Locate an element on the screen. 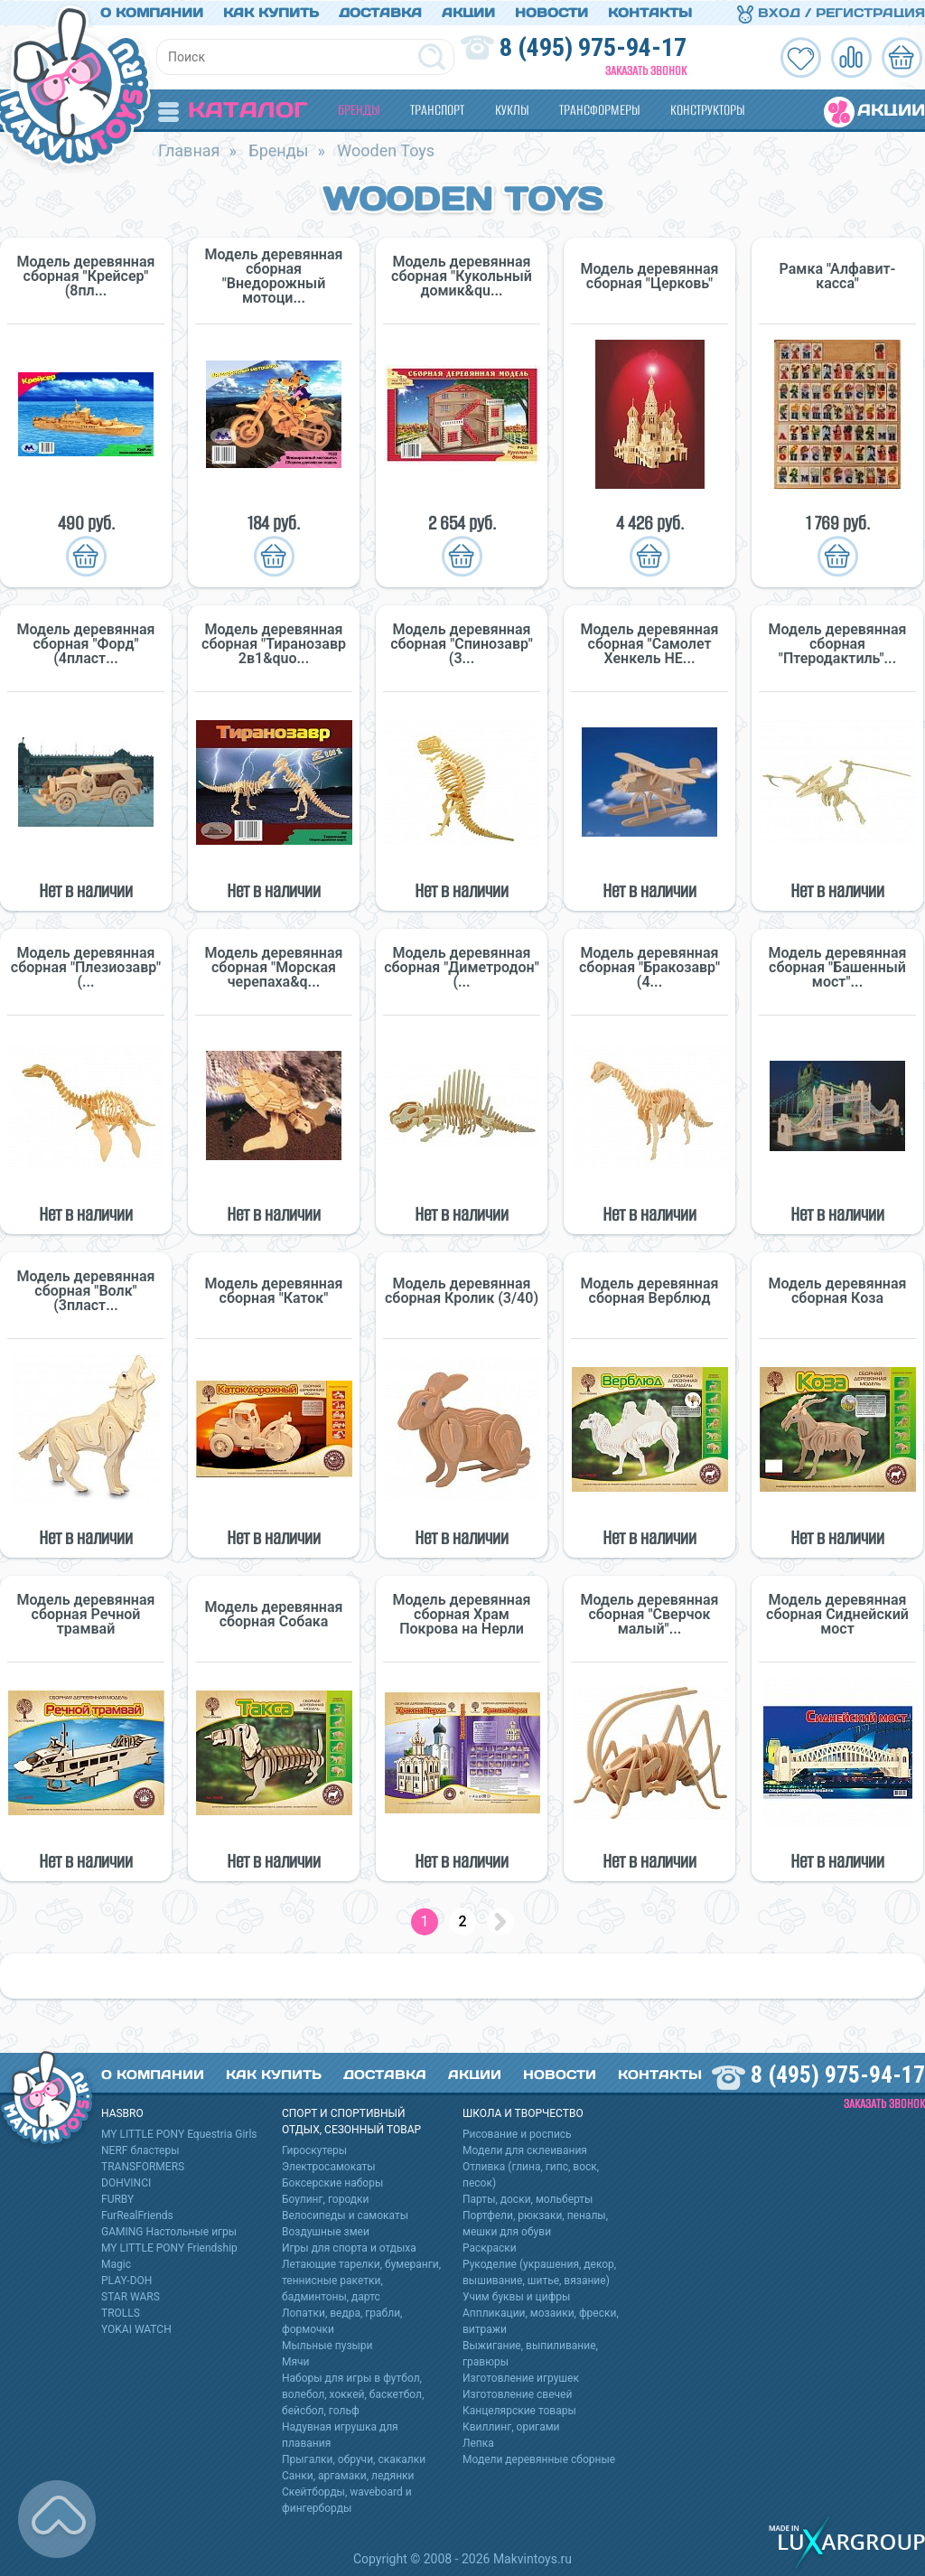  Велосипеды и самокаты is located at coordinates (345, 2214).